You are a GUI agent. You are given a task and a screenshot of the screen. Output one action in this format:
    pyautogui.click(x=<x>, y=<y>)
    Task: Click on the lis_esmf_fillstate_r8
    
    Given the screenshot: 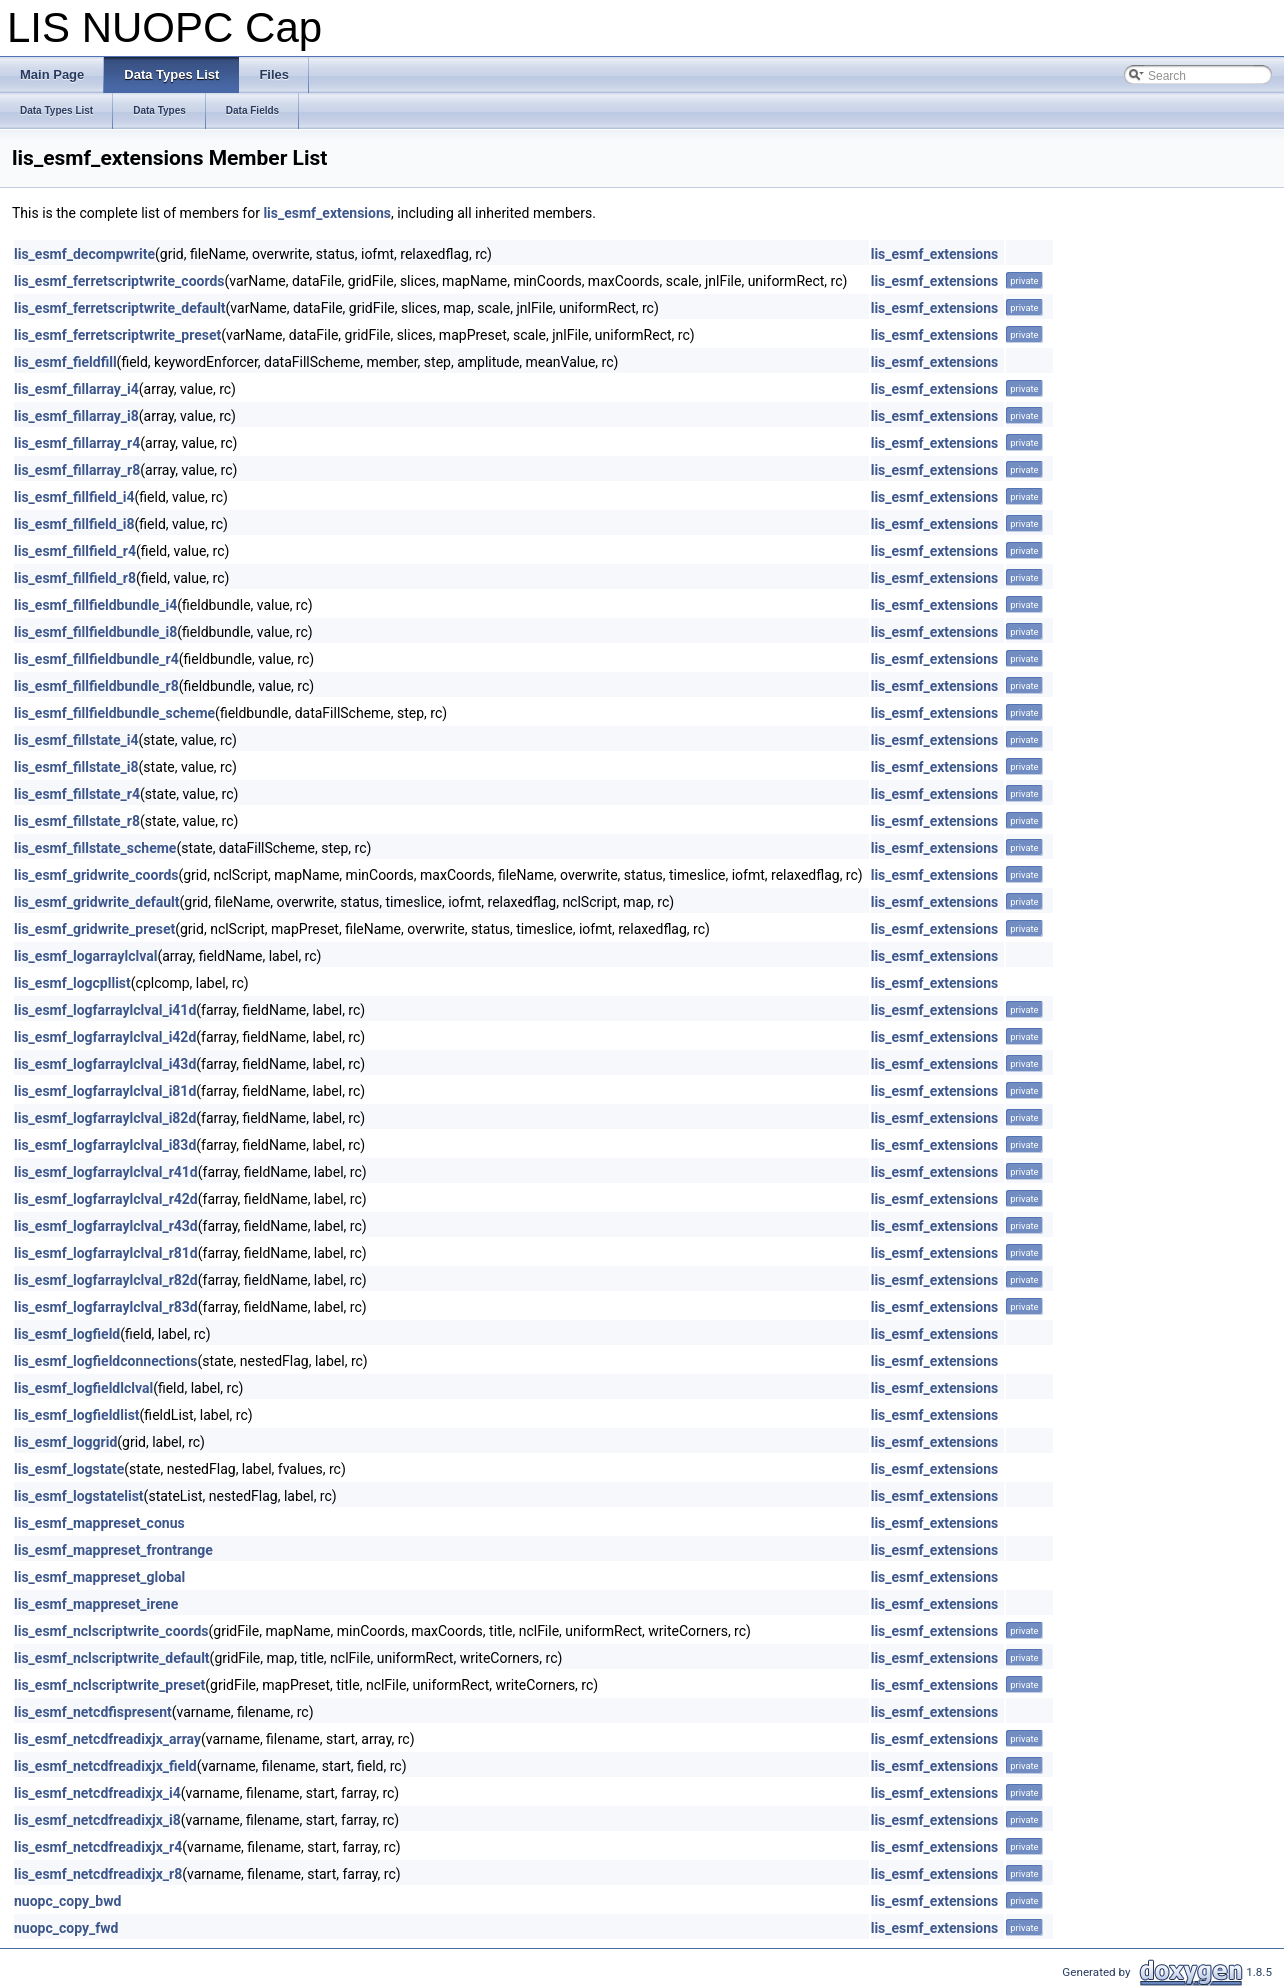 What is the action you would take?
    pyautogui.click(x=77, y=821)
    